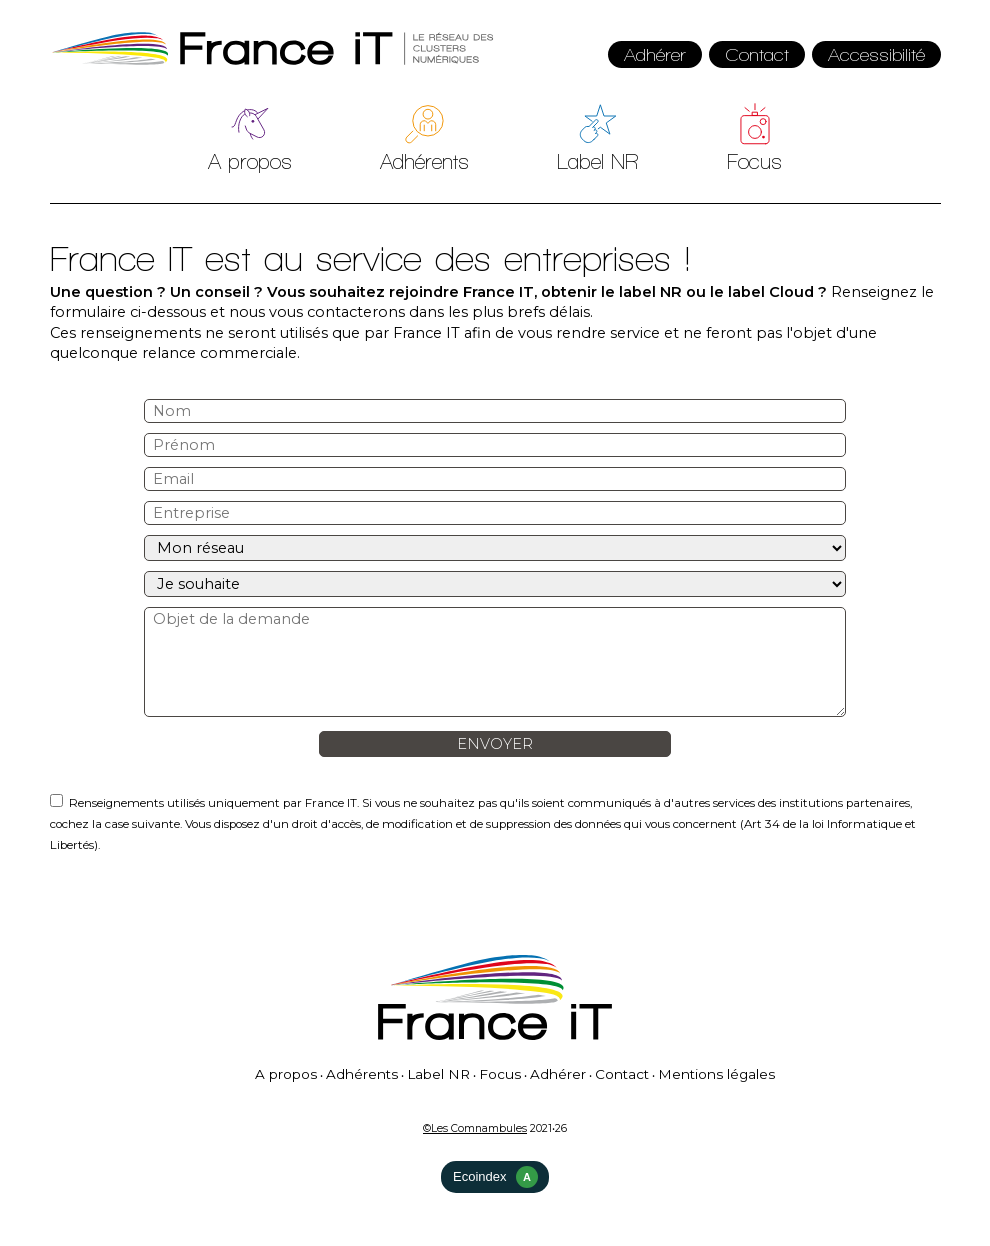 The image size is (990, 1246). I want to click on A propos, so click(250, 162).